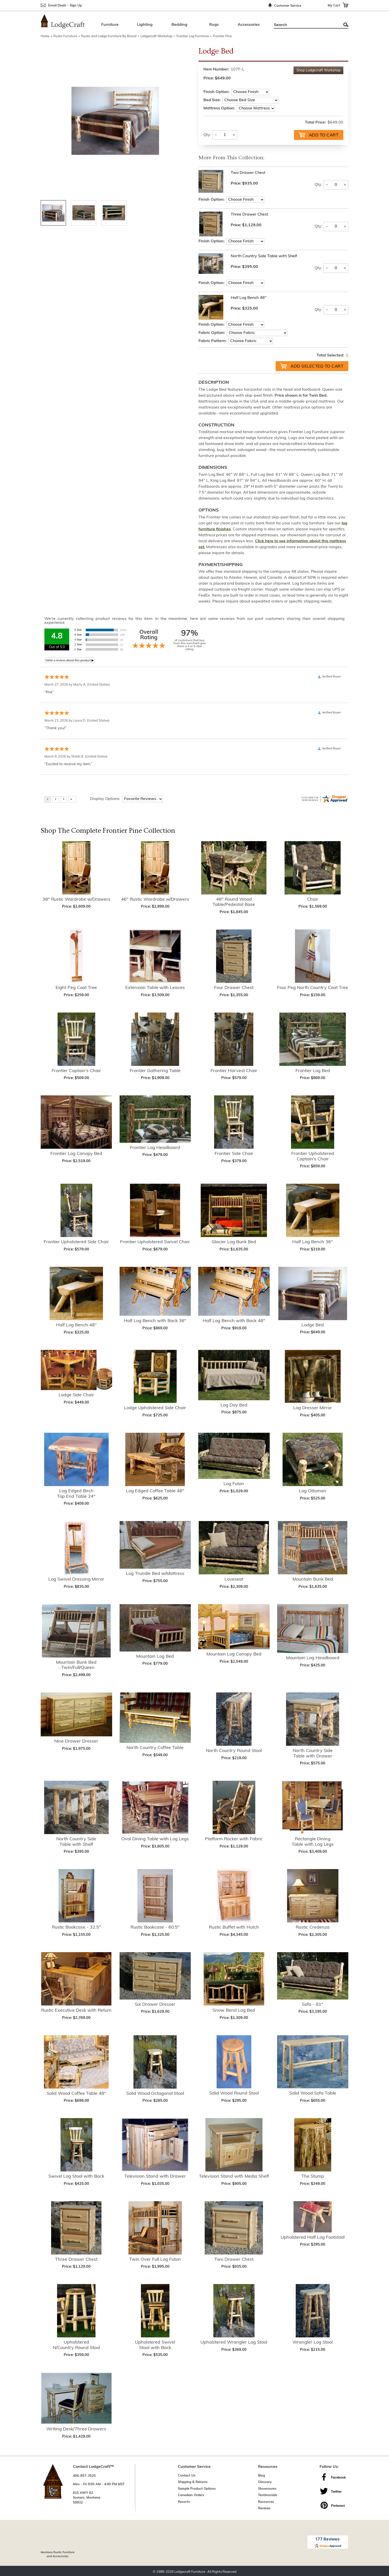 This screenshot has width=389, height=2576. I want to click on Platform Rocker with Fabric, so click(234, 1838).